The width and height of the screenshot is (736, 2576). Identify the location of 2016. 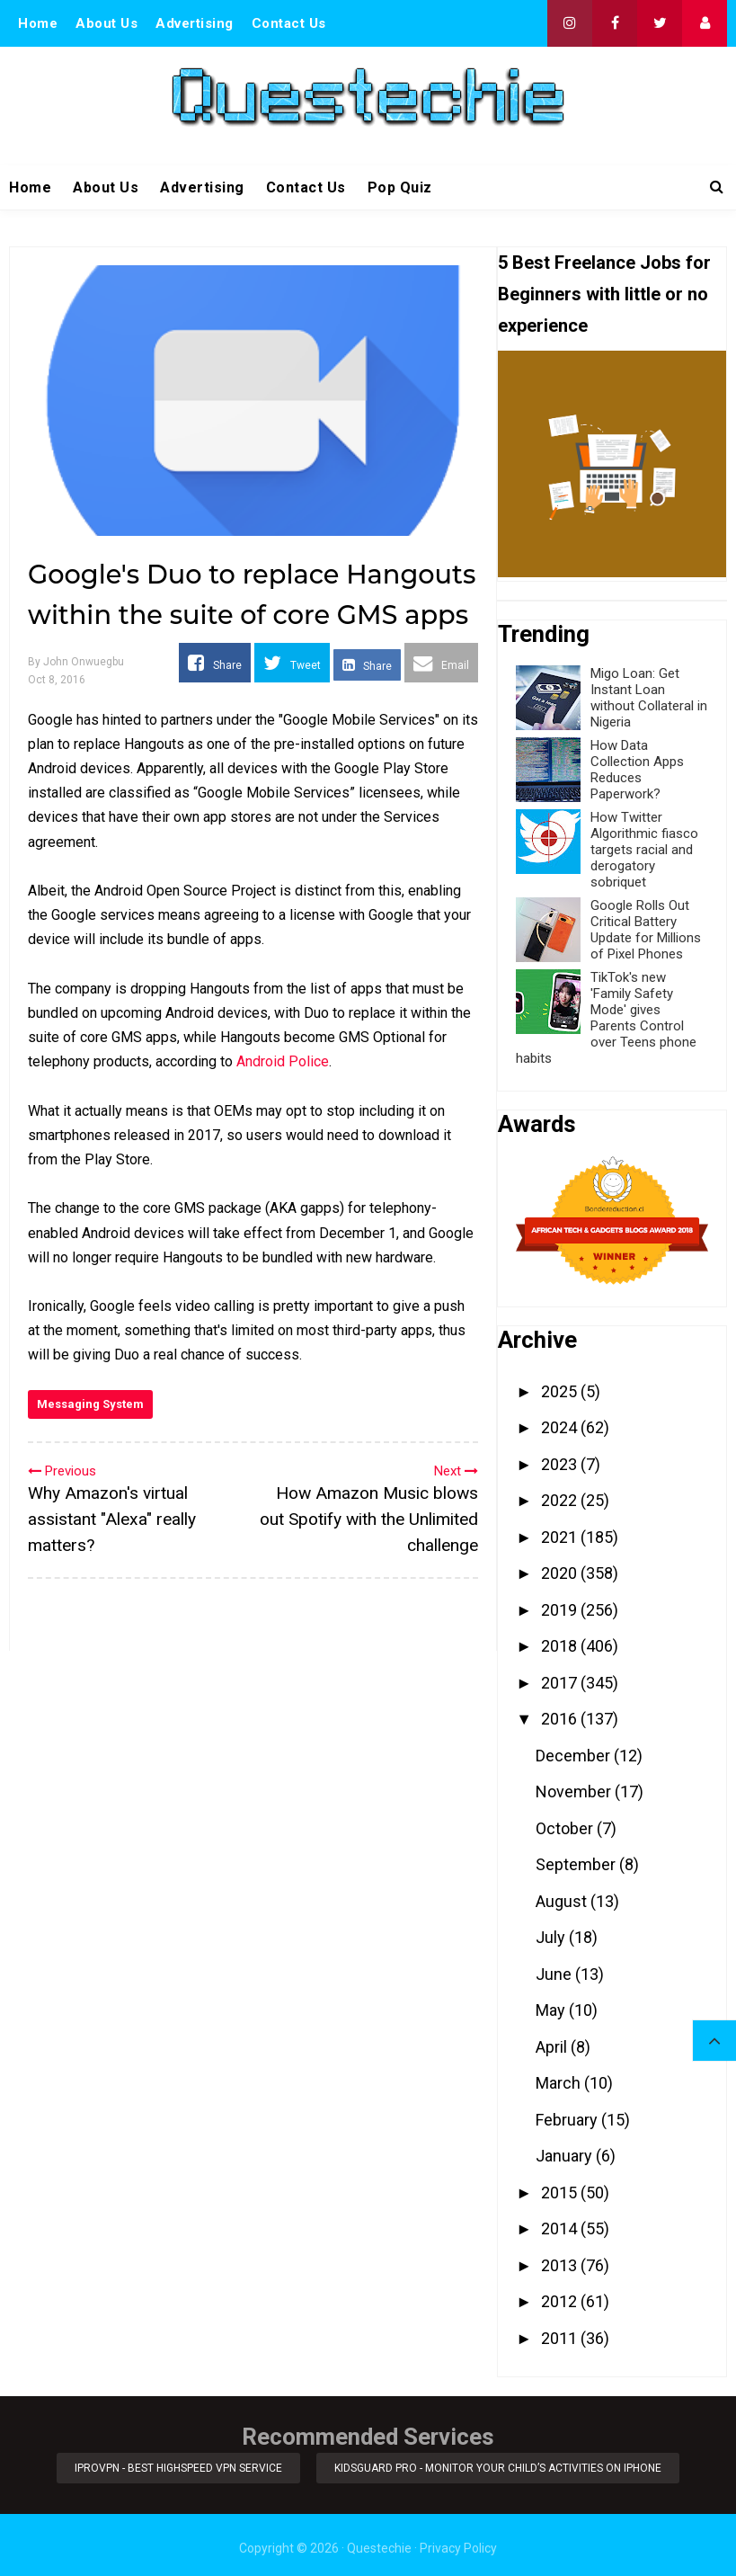
(561, 1718).